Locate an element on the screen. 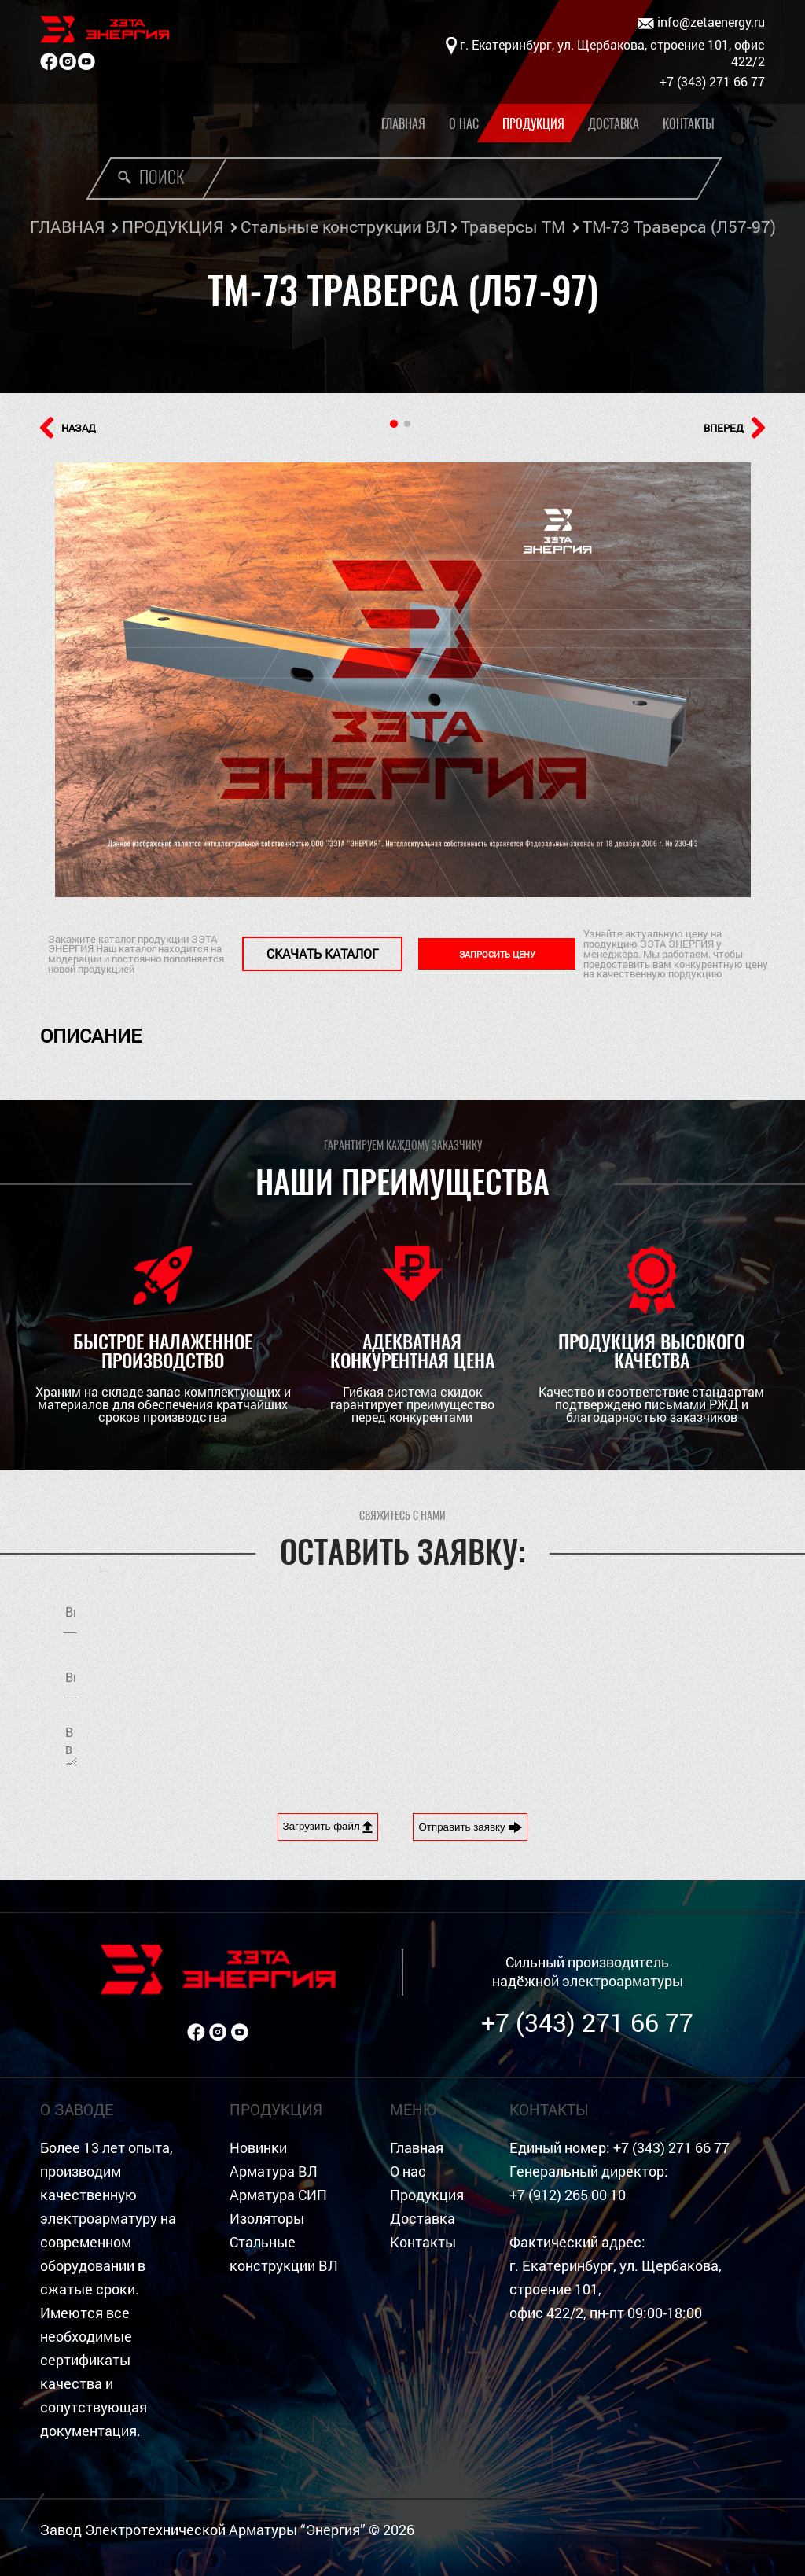 The height and width of the screenshot is (2576, 805). Я согласен на is located at coordinates (587, 1674).